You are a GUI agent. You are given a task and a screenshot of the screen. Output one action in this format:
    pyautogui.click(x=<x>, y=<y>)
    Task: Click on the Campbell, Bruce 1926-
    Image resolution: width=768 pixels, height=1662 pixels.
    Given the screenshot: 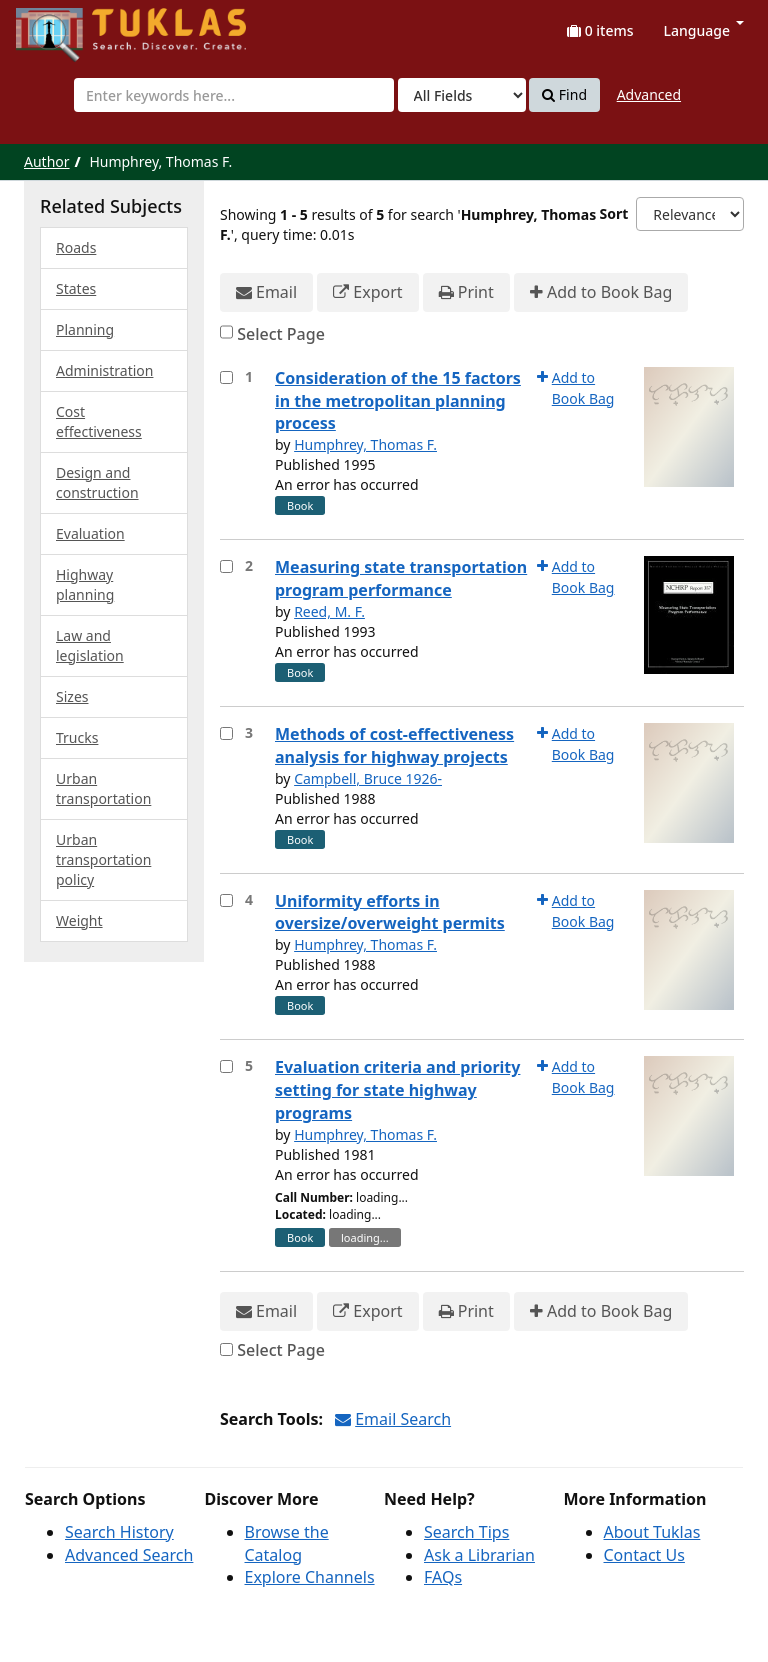 What is the action you would take?
    pyautogui.click(x=368, y=778)
    